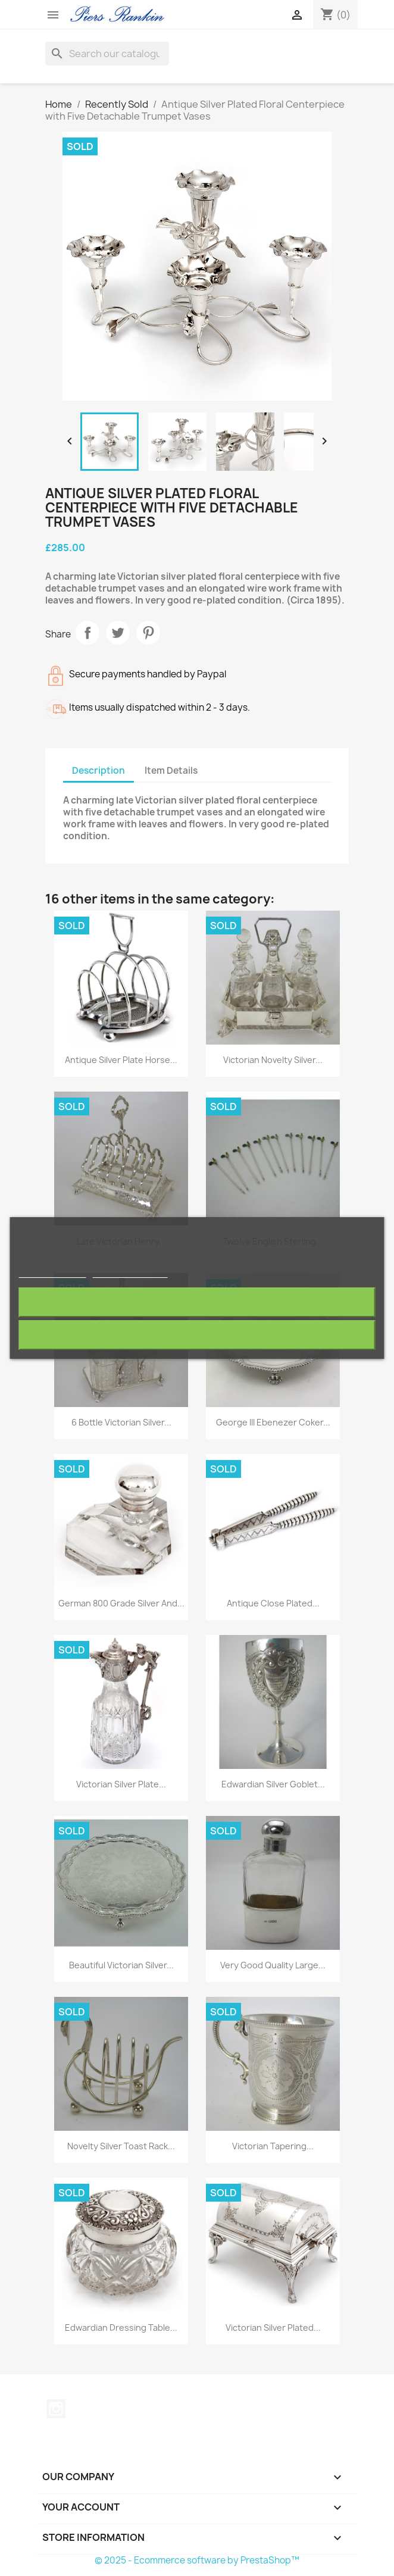 The width and height of the screenshot is (394, 2576). Describe the element at coordinates (273, 1059) in the screenshot. I see `Victorian Novelty Silver...` at that location.